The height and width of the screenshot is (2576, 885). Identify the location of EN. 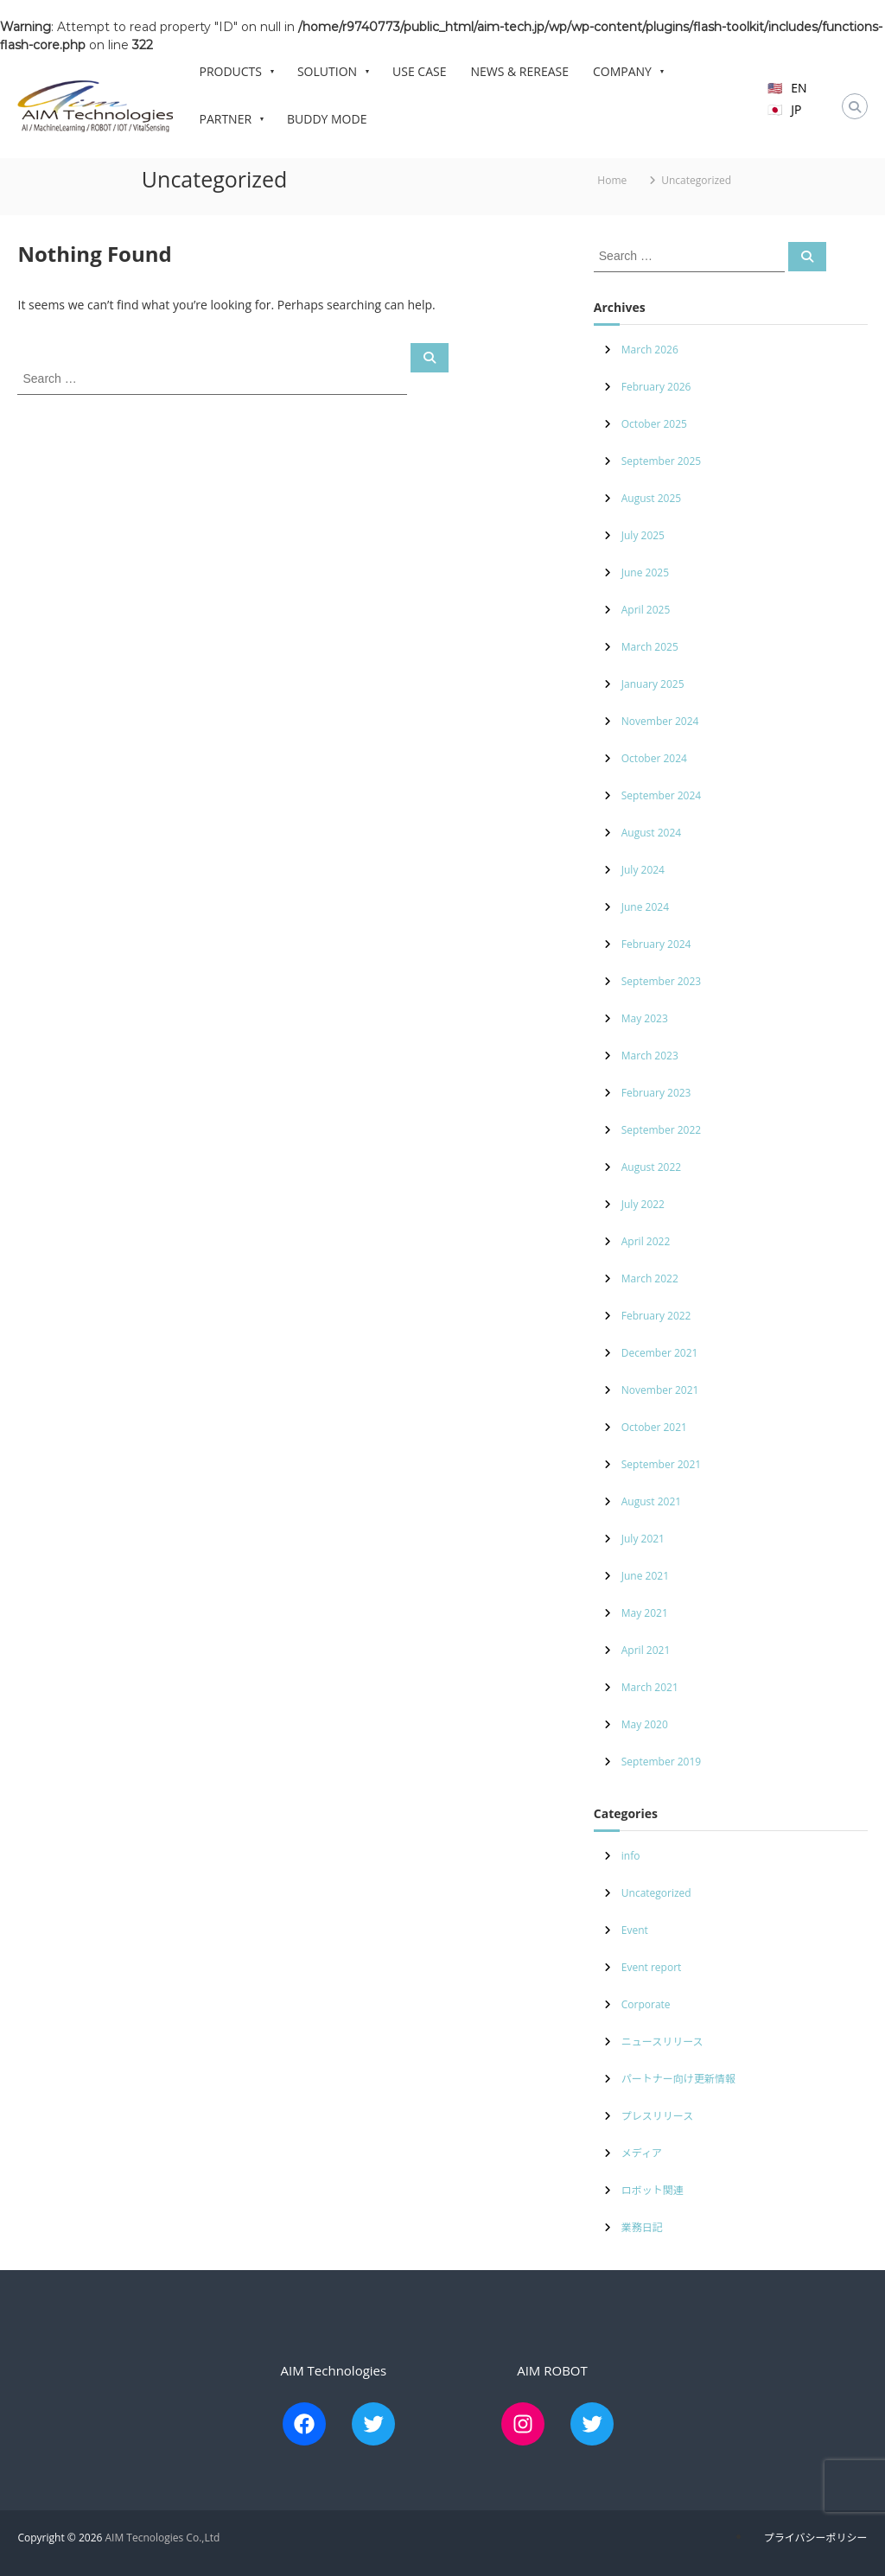
(798, 88).